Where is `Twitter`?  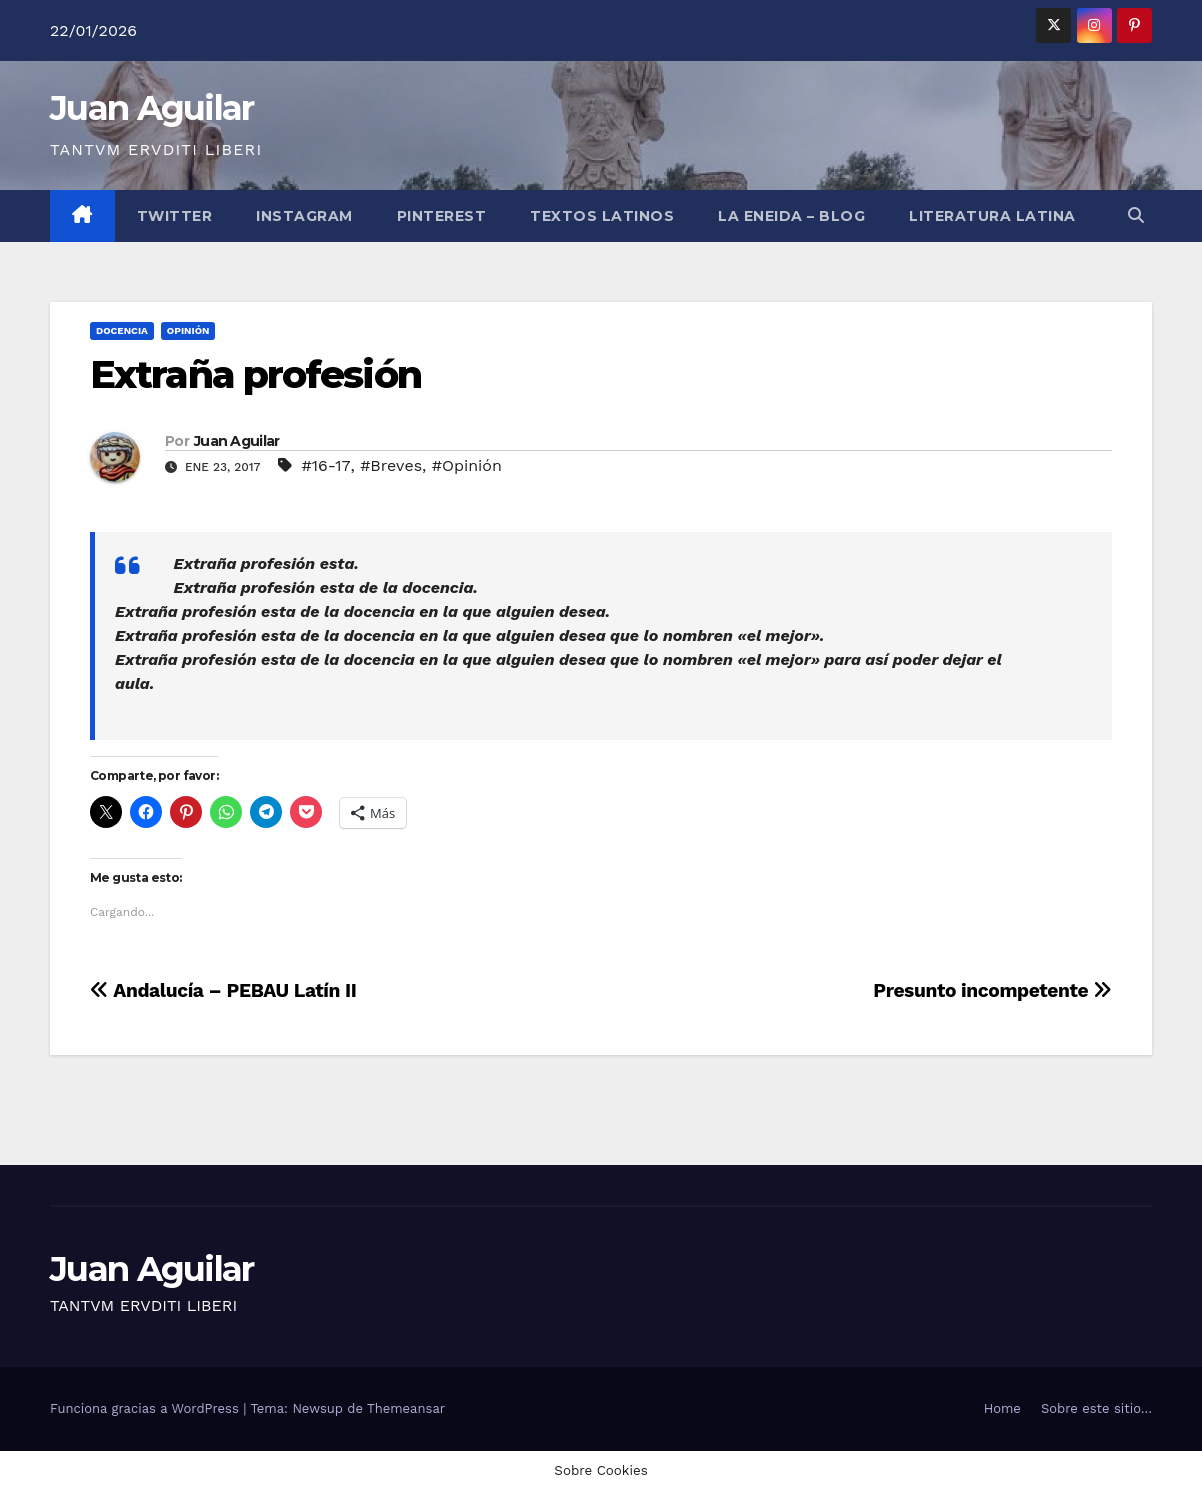
Twitter is located at coordinates (175, 216).